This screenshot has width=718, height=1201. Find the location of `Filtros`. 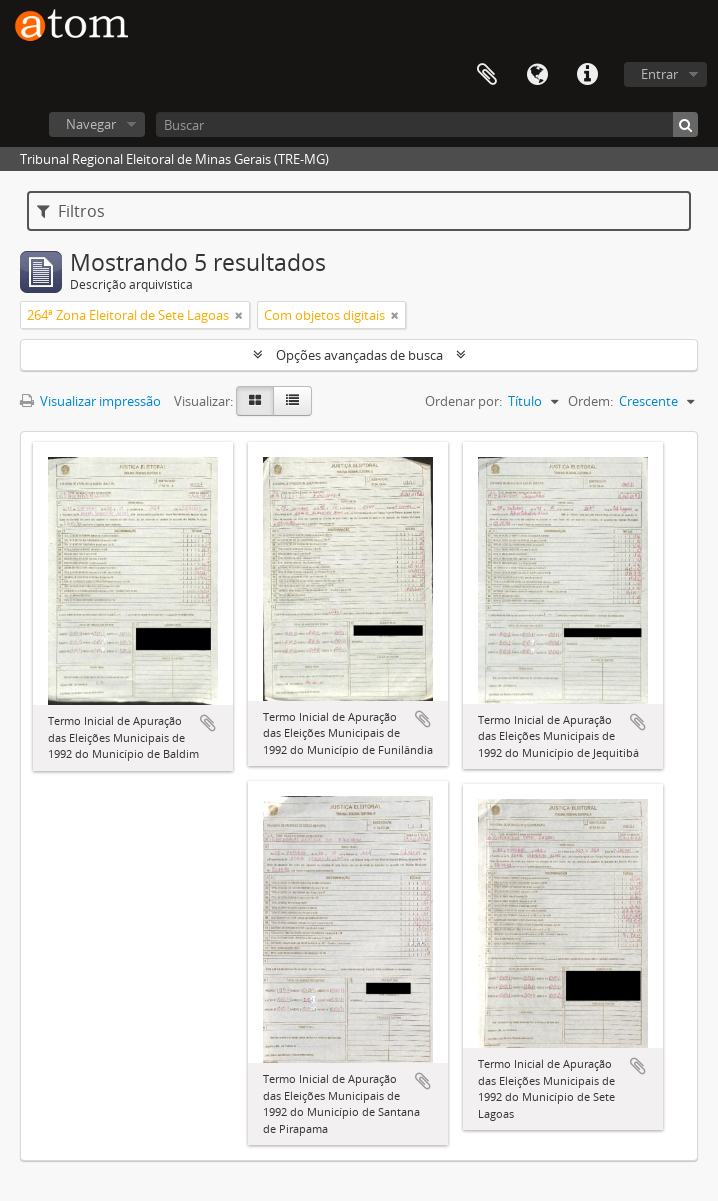

Filtros is located at coordinates (71, 211).